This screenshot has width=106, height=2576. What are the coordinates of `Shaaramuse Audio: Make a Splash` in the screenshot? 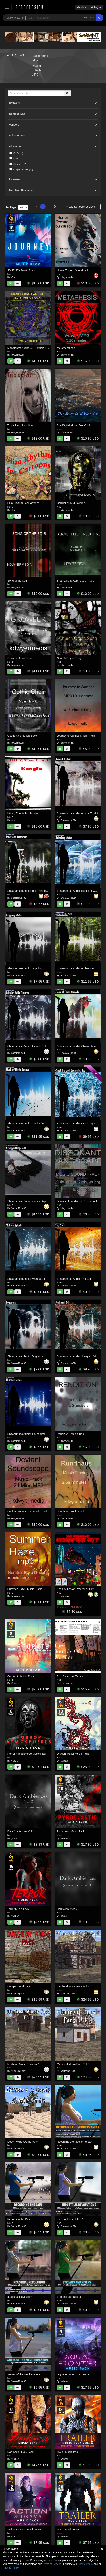 It's located at (28, 1278).